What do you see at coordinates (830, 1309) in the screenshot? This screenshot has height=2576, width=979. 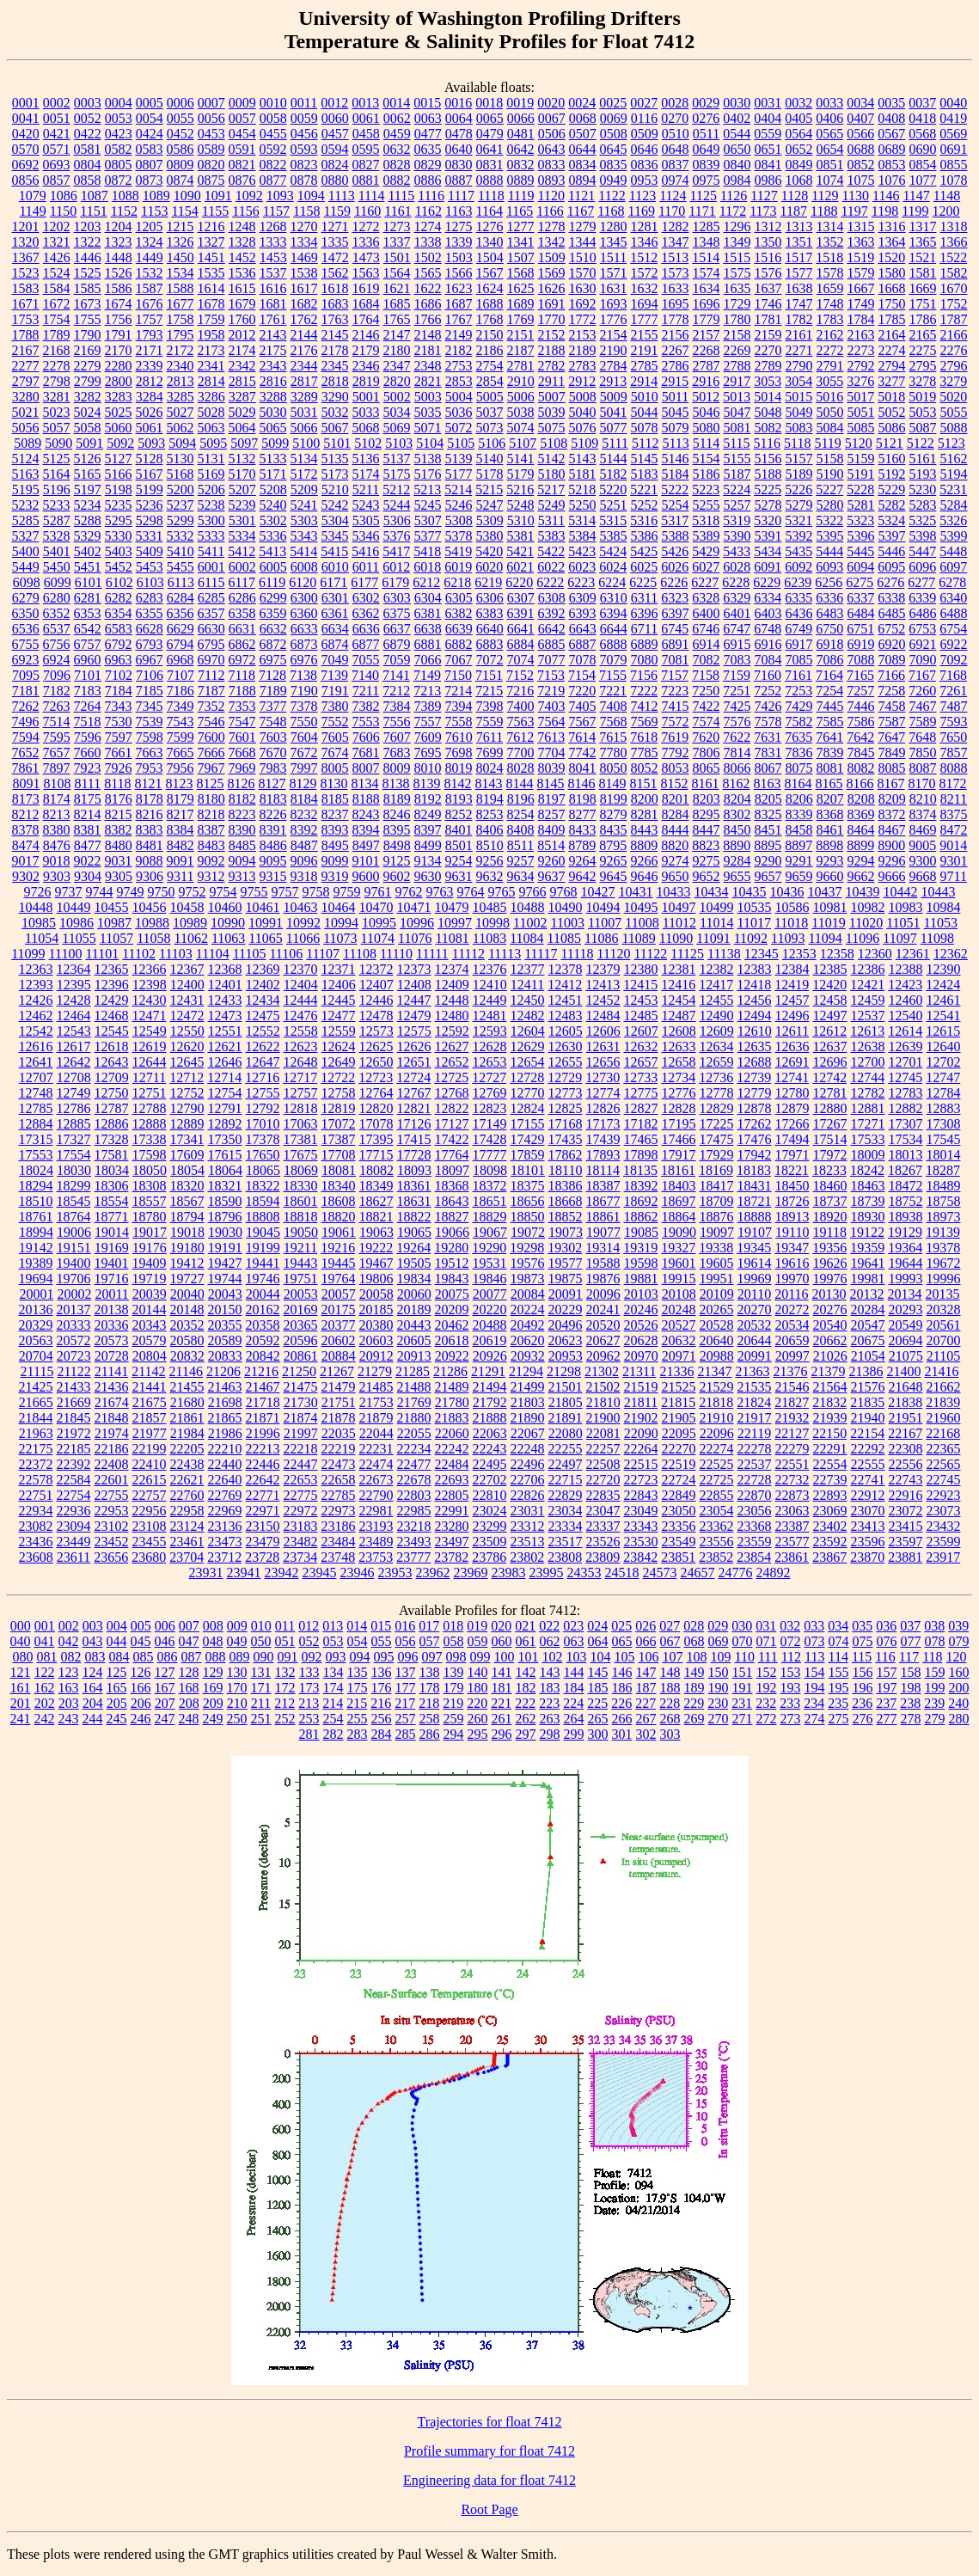 I see `20276` at bounding box center [830, 1309].